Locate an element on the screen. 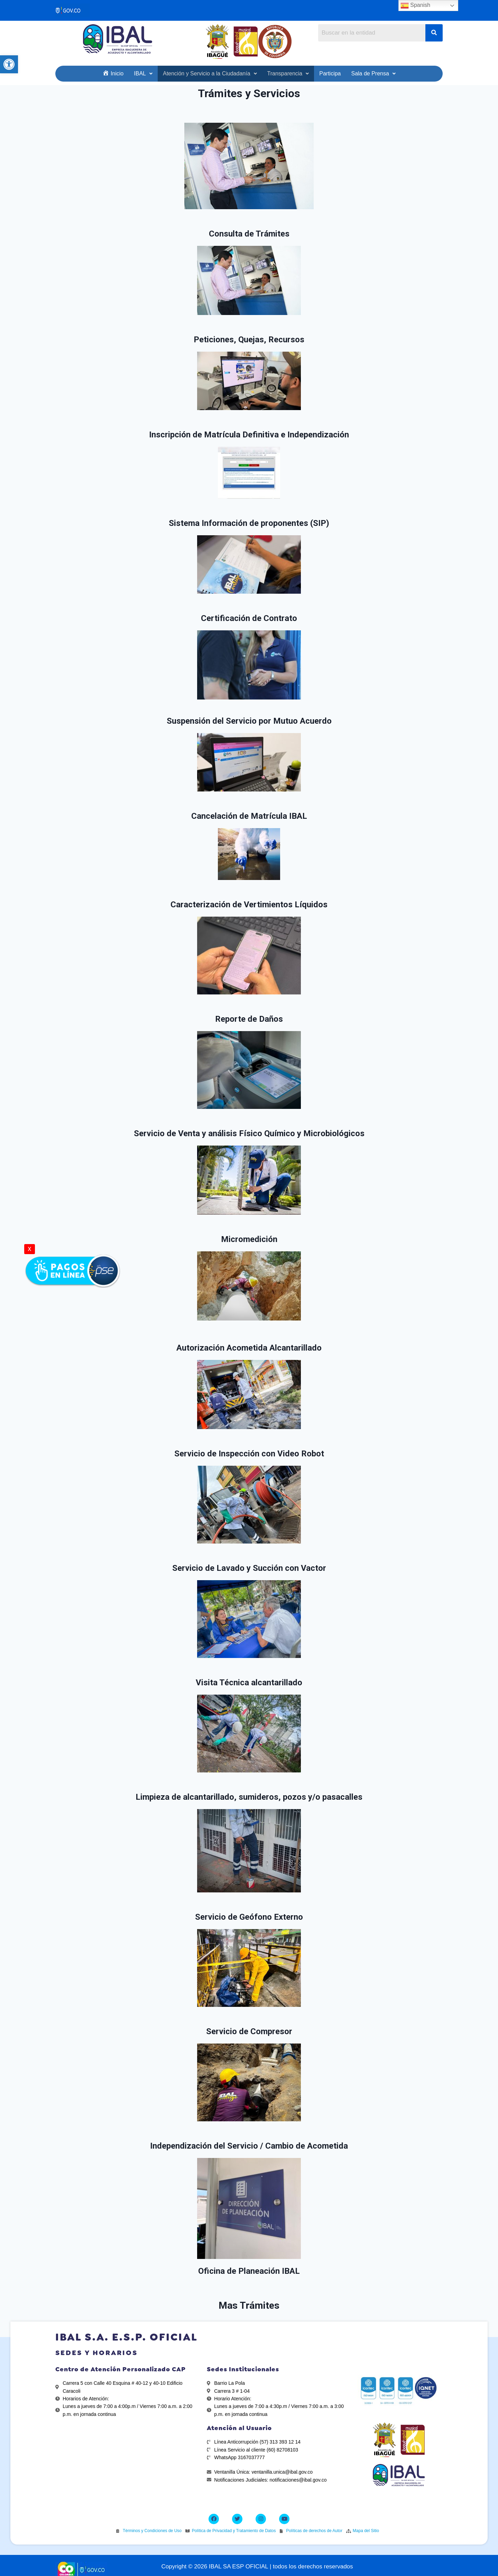 This screenshot has width=498, height=2576. Inscripción de Matrícula Definitiva e Independización [link] is located at coordinates (249, 434).